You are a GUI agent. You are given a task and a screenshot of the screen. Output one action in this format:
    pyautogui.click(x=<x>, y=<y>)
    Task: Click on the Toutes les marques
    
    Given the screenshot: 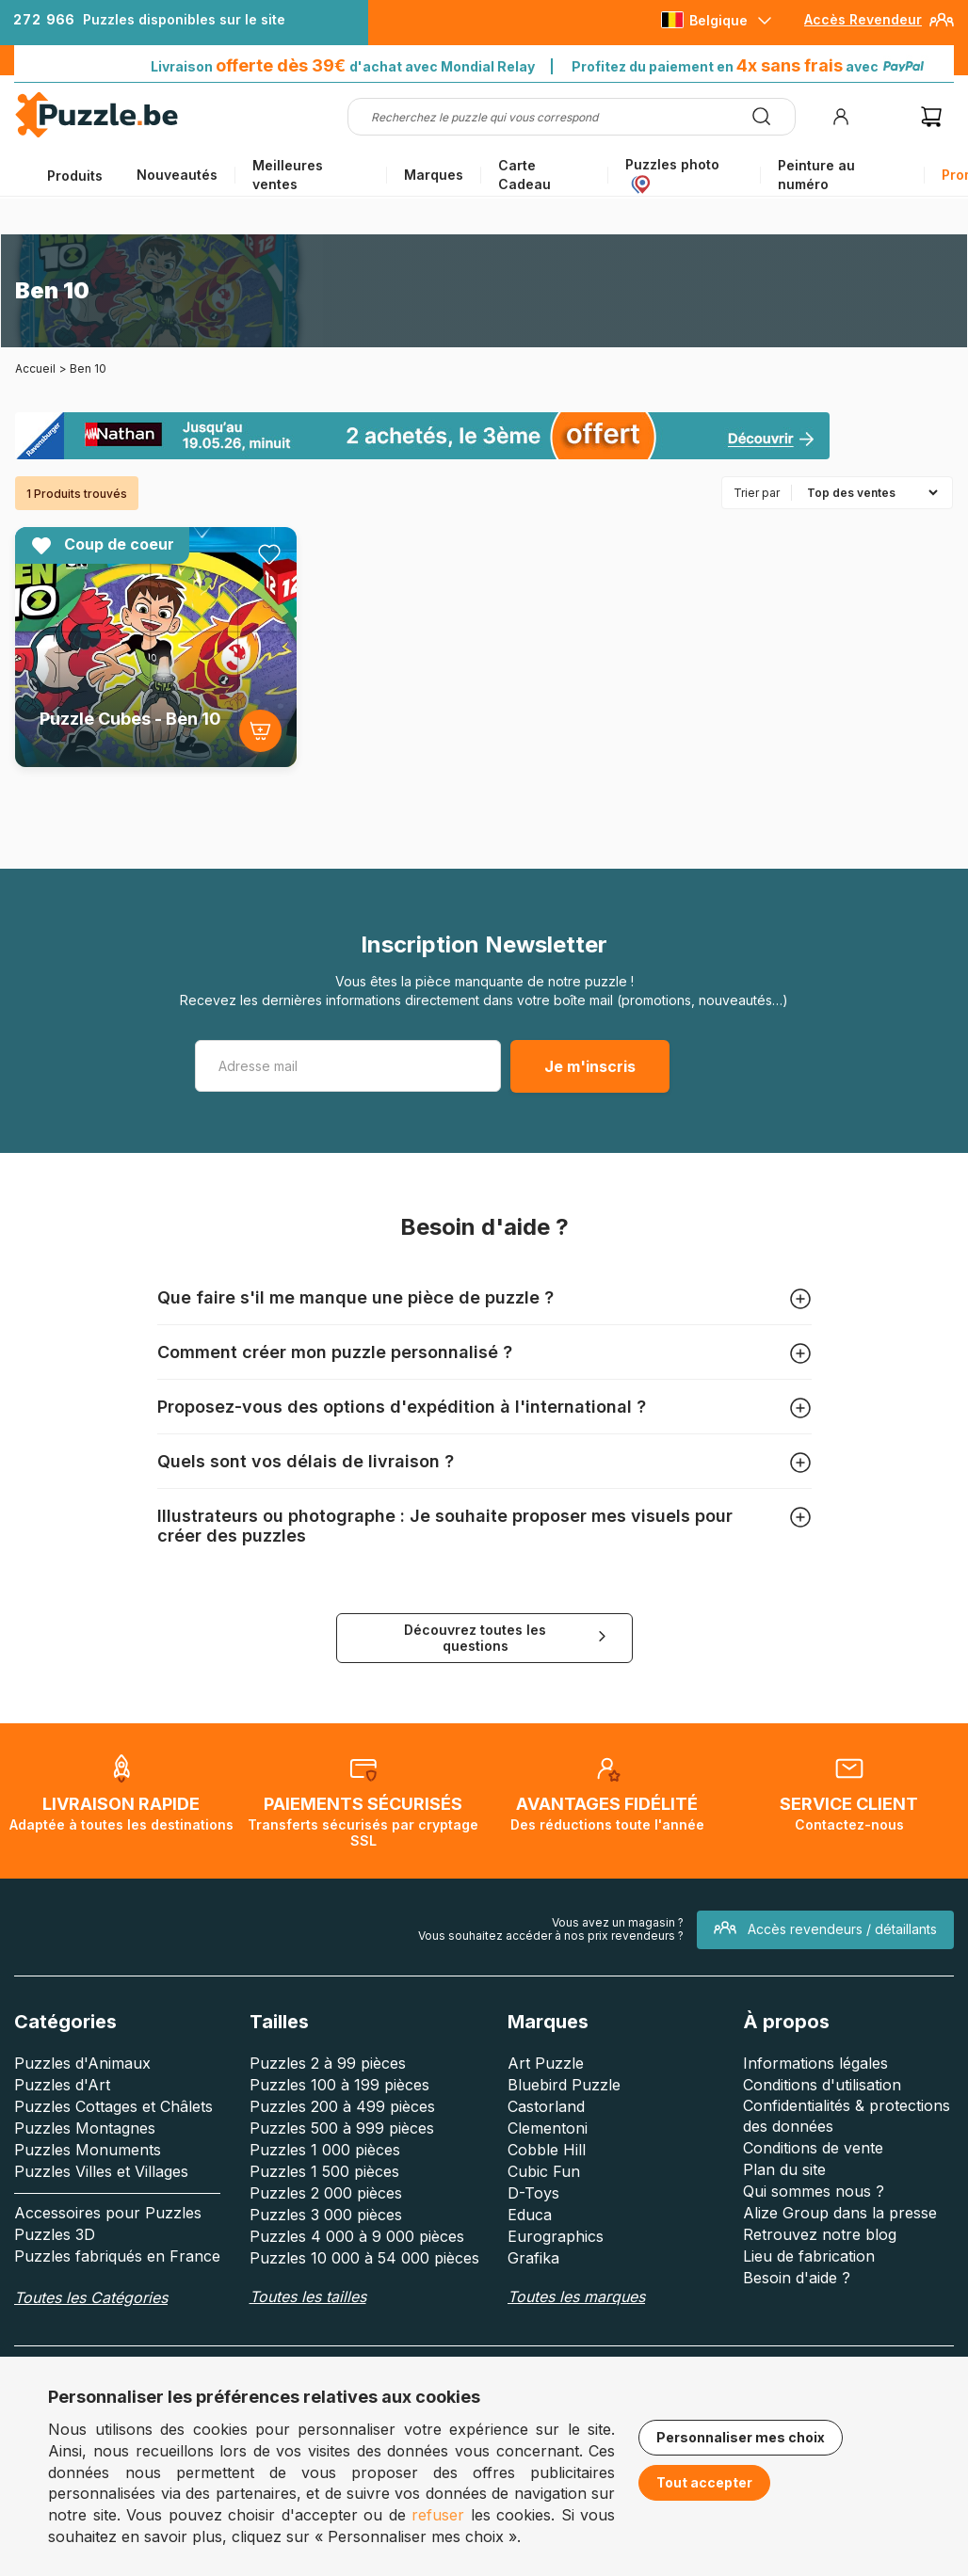 What is the action you would take?
    pyautogui.click(x=576, y=2296)
    